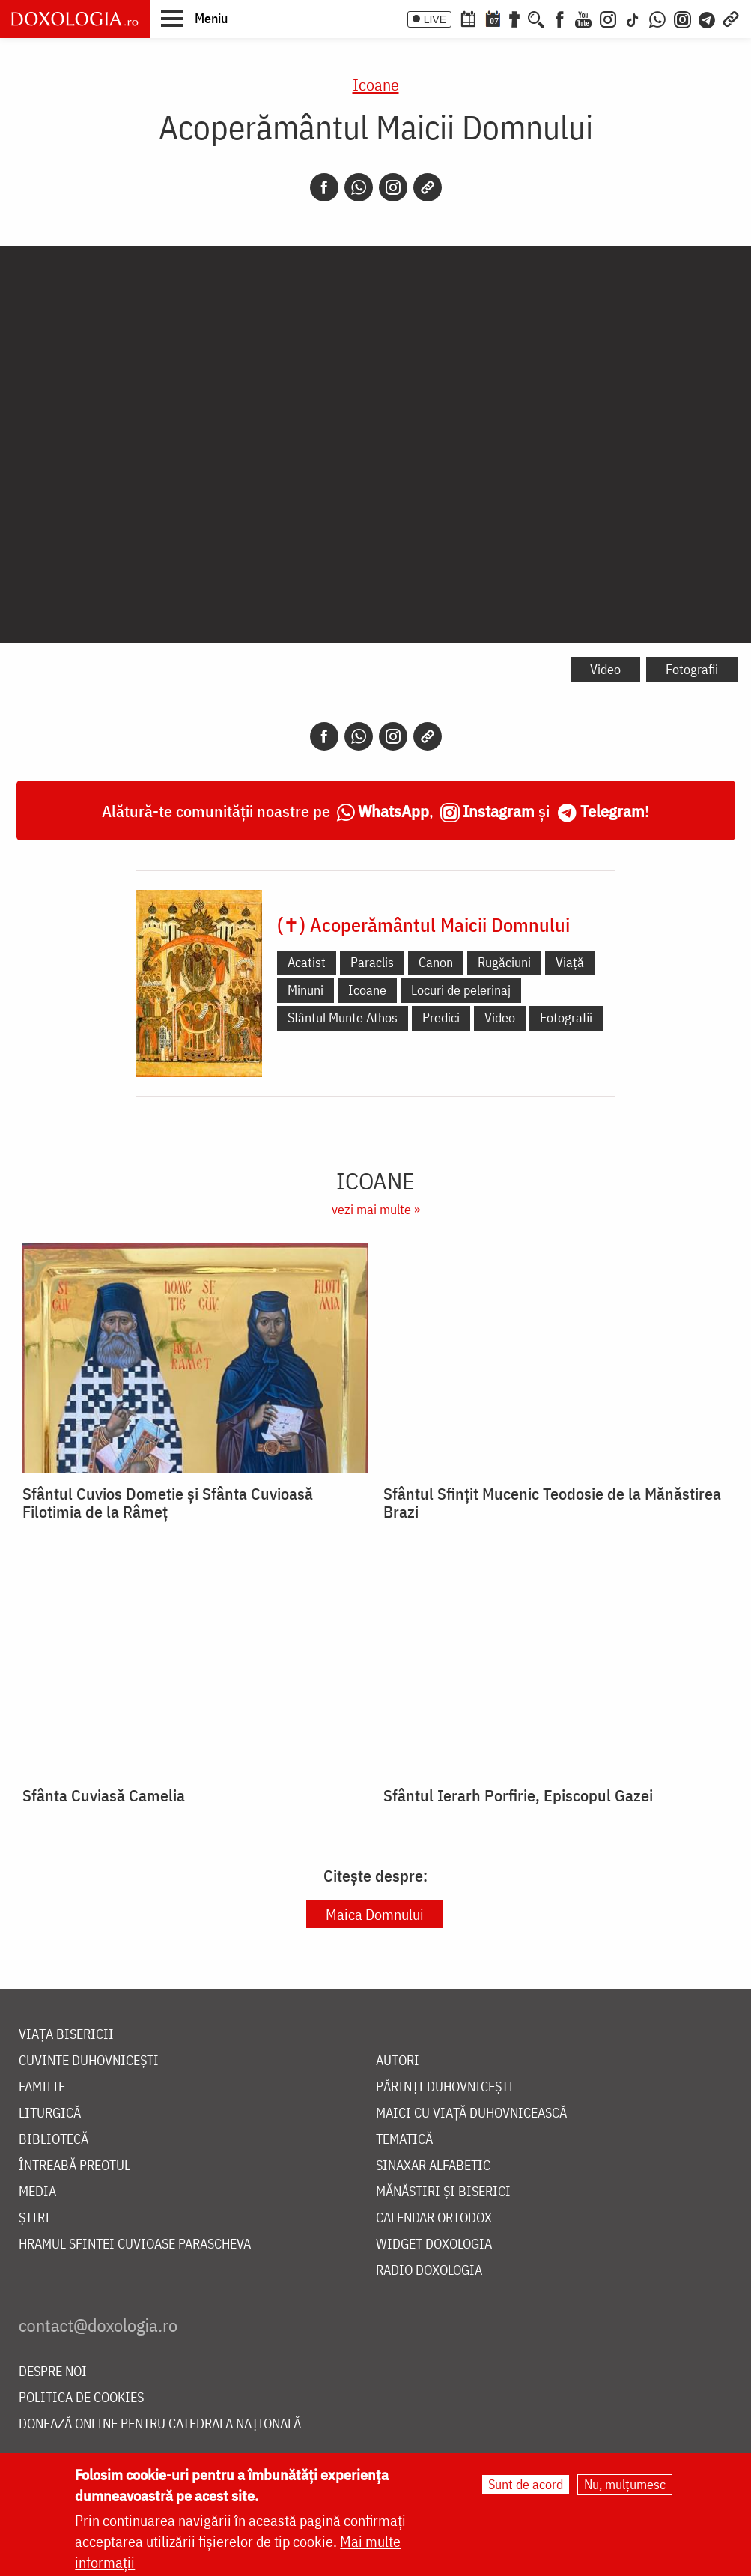 Image resolution: width=751 pixels, height=2576 pixels. What do you see at coordinates (436, 962) in the screenshot?
I see `Canon` at bounding box center [436, 962].